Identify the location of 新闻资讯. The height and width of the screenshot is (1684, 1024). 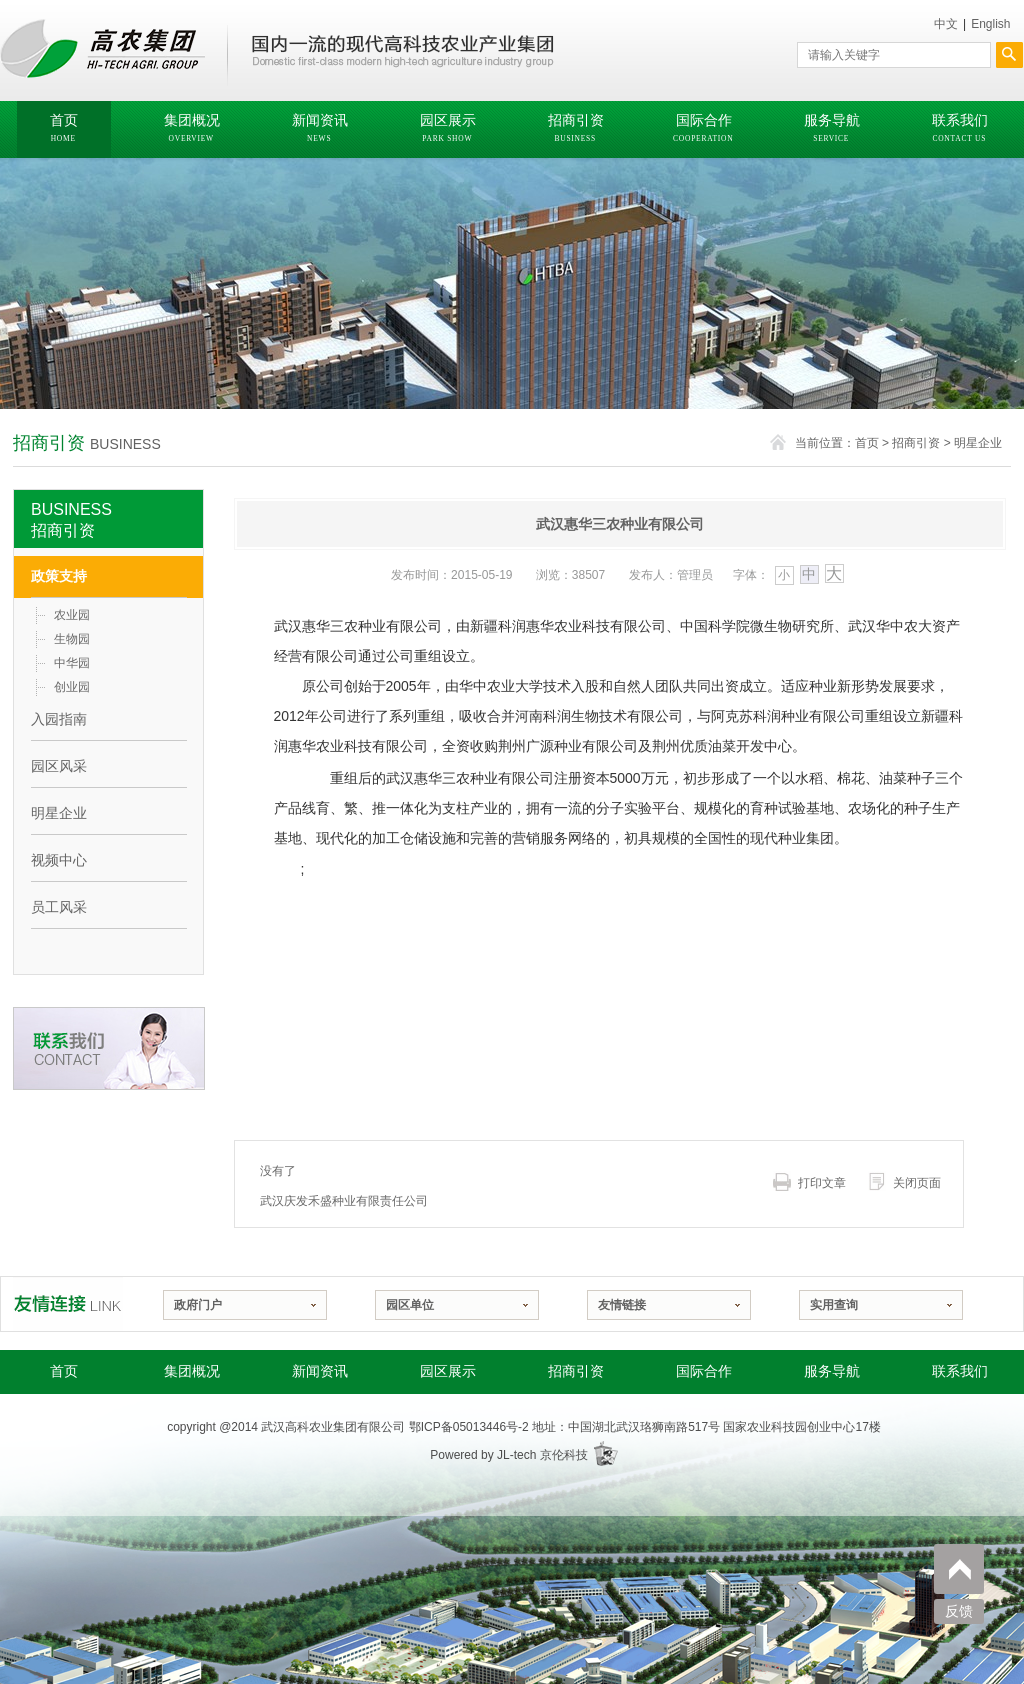
(320, 1371).